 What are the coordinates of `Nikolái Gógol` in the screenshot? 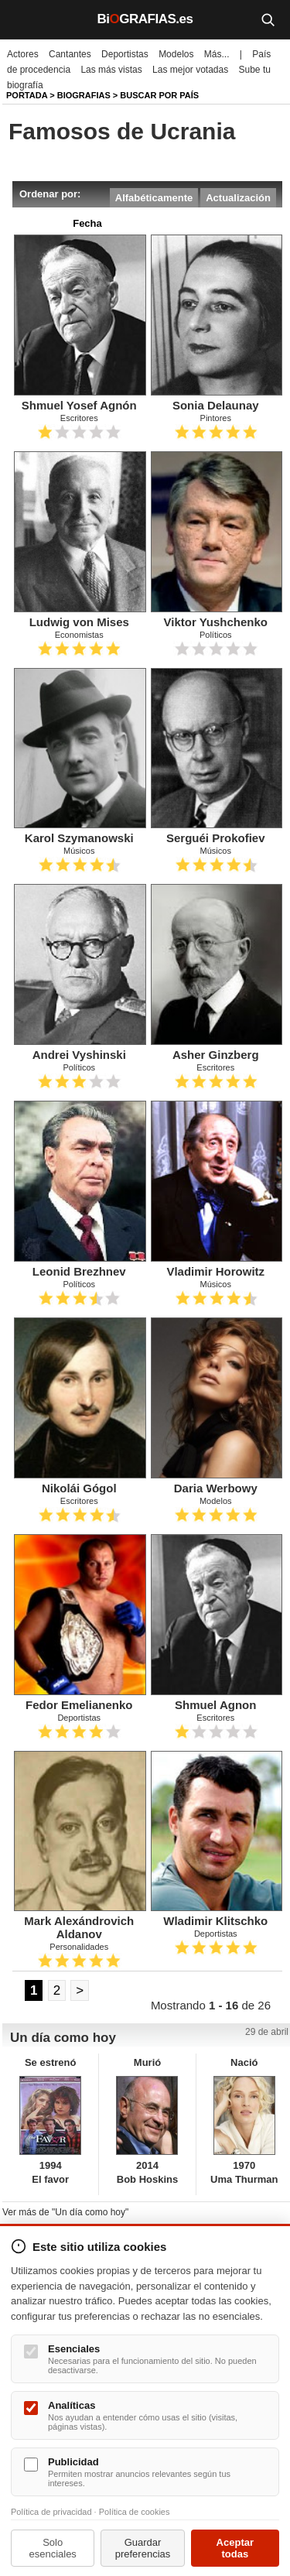 It's located at (79, 1488).